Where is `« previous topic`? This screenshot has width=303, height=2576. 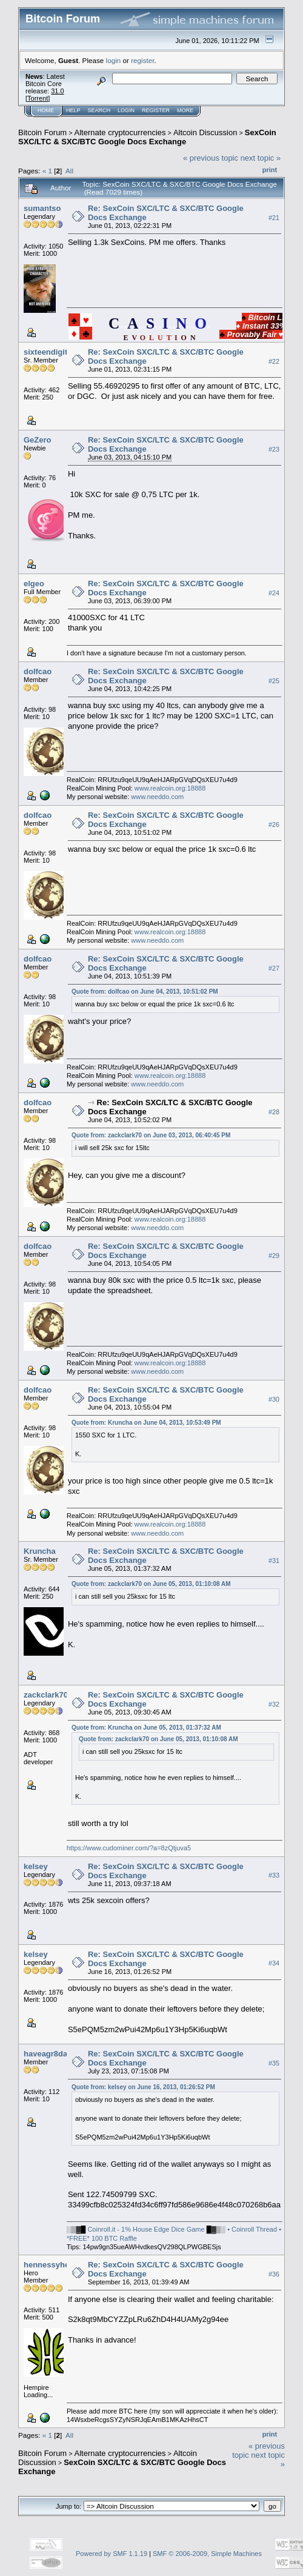 « previous topic is located at coordinates (210, 157).